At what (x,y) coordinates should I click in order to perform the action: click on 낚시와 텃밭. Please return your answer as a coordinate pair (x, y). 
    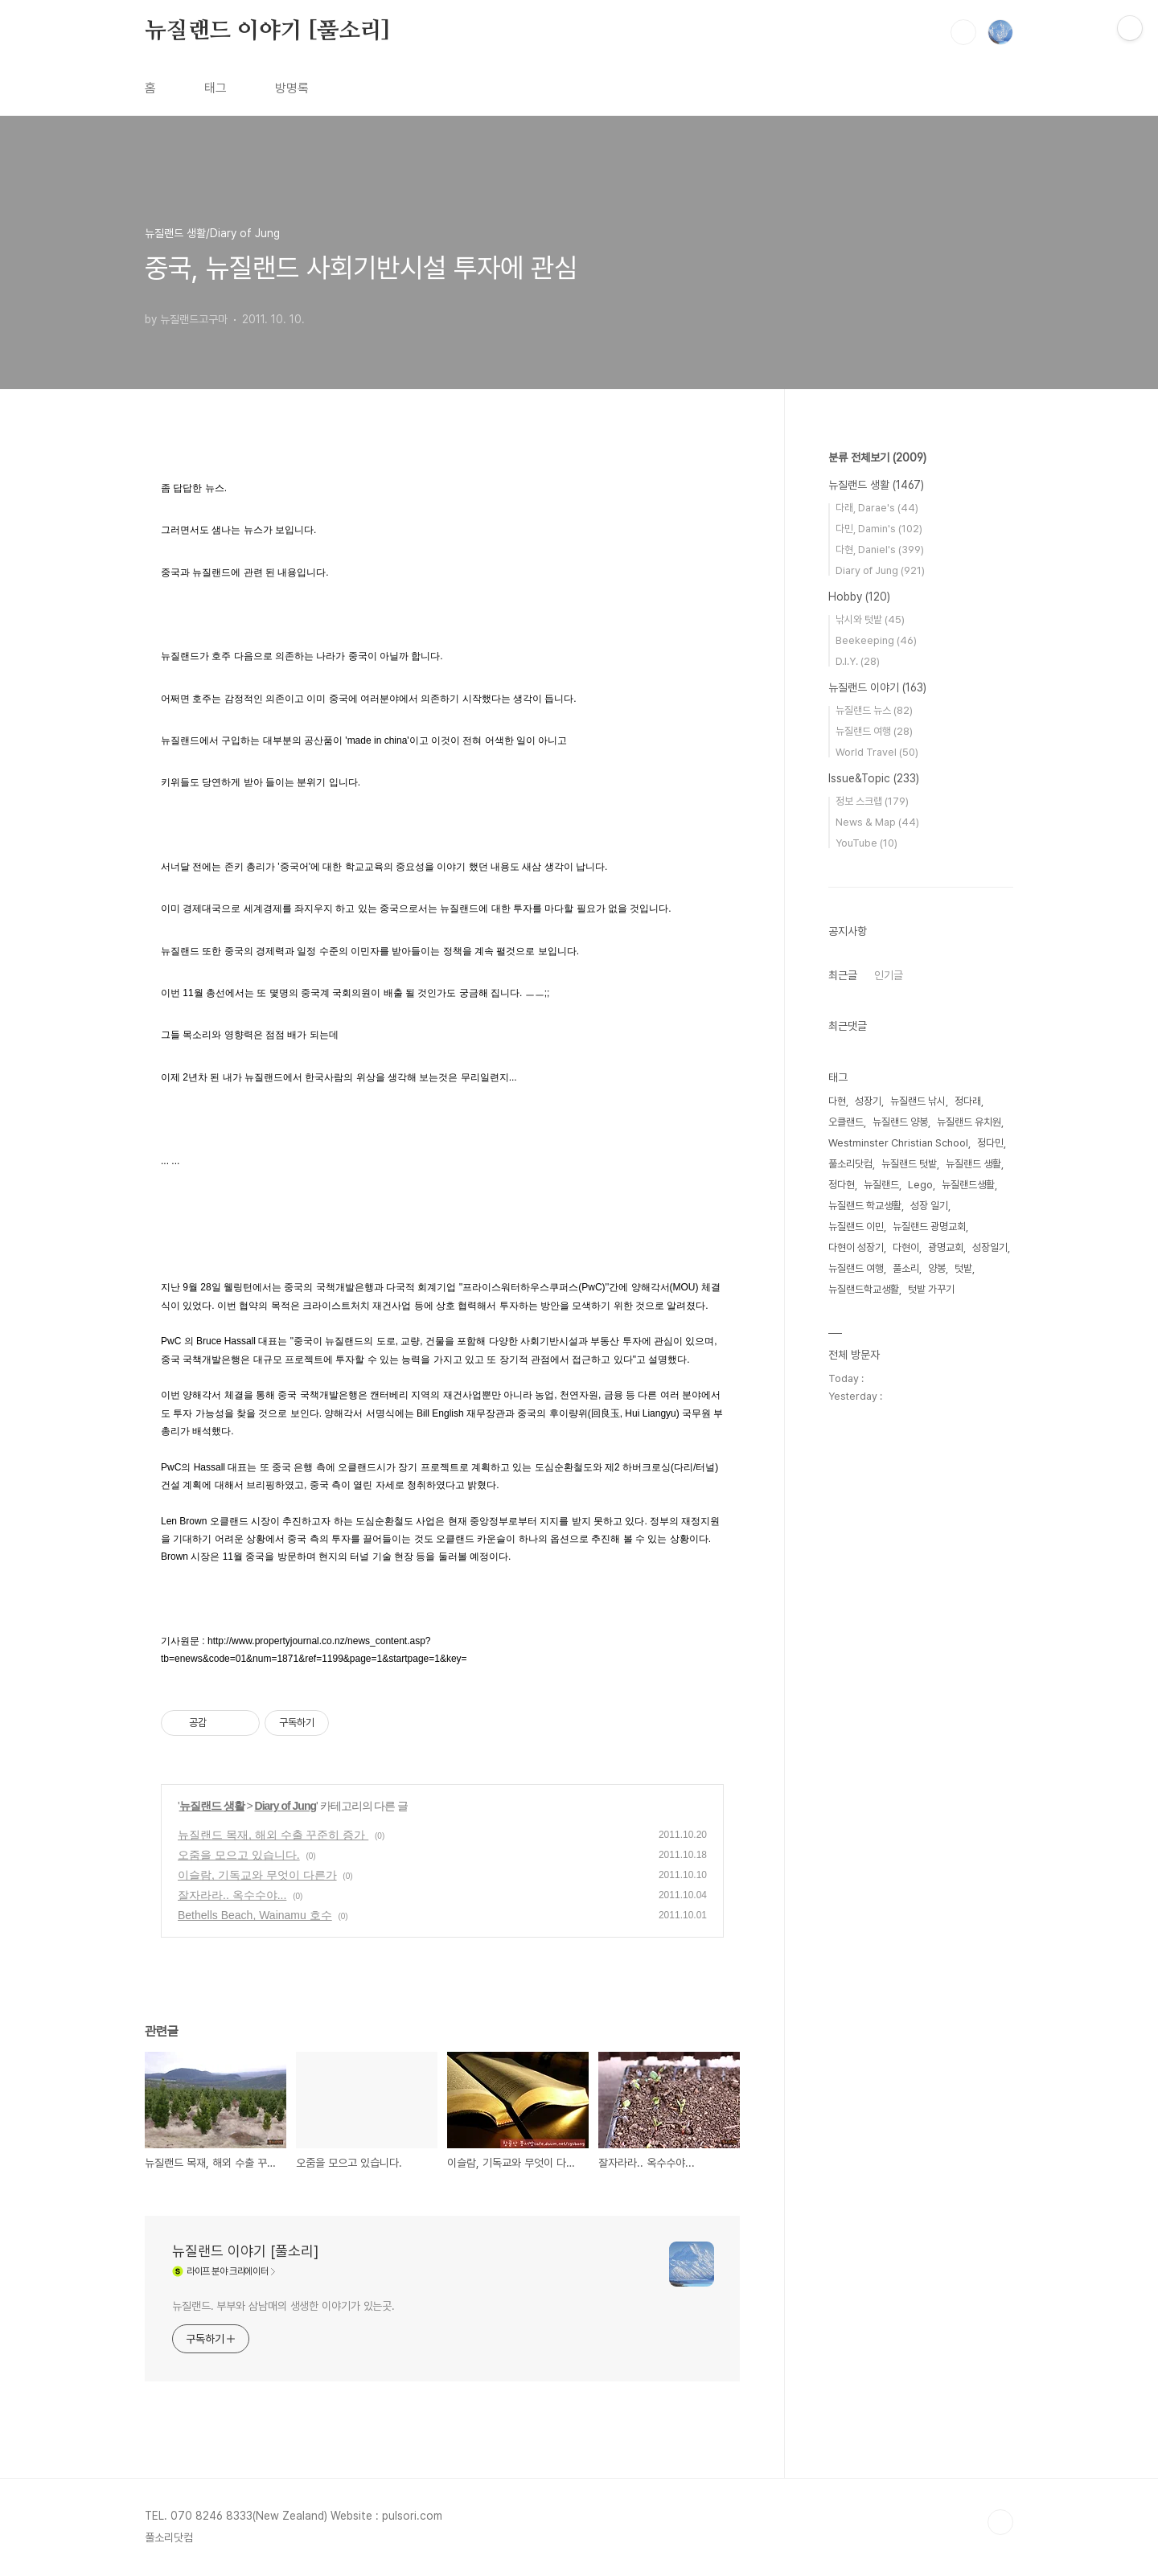
    Looking at the image, I should click on (870, 619).